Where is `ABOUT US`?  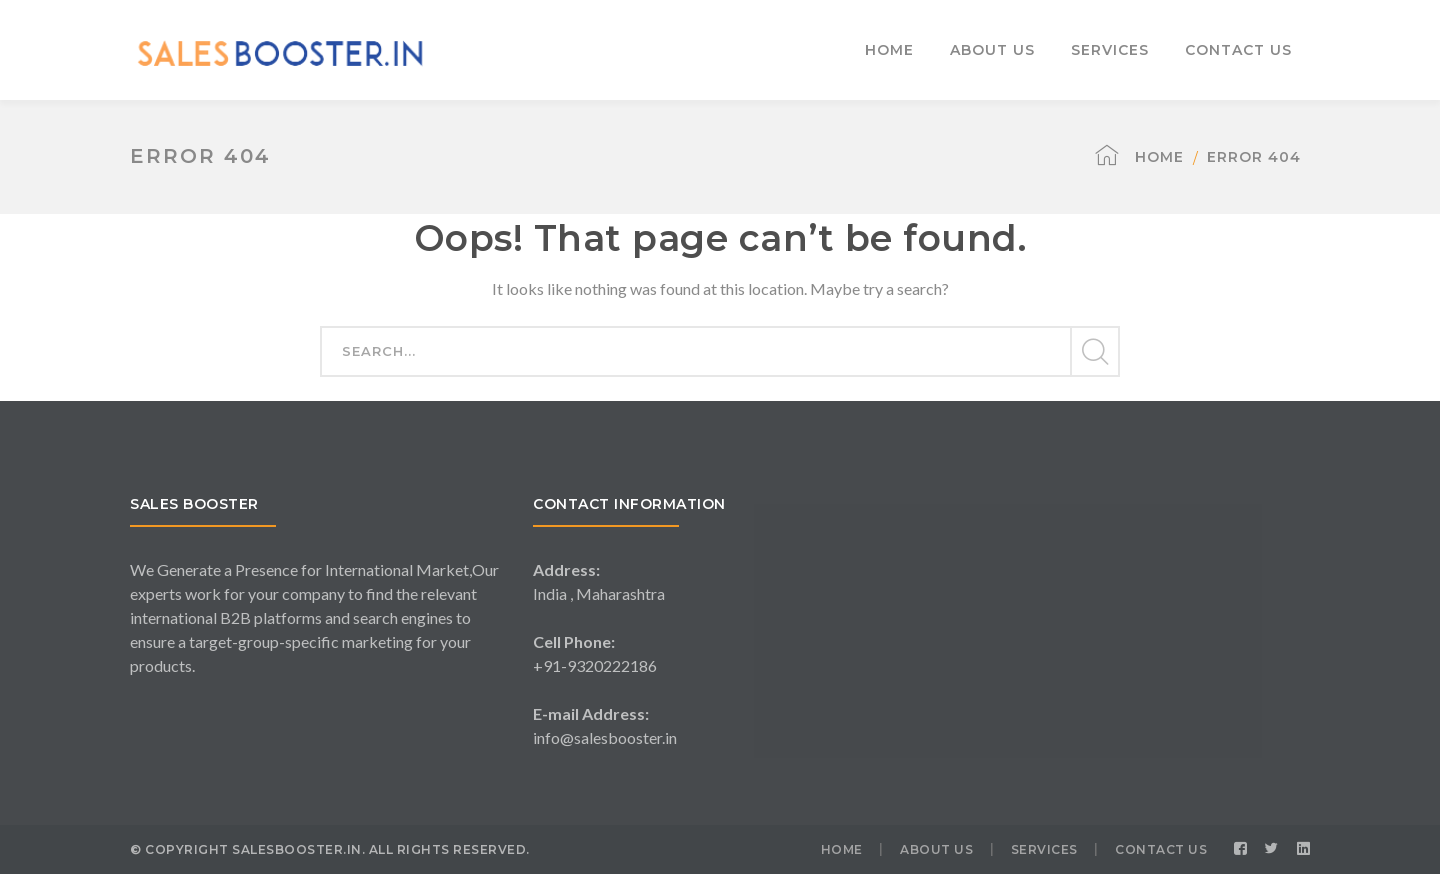 ABOUT US is located at coordinates (936, 849).